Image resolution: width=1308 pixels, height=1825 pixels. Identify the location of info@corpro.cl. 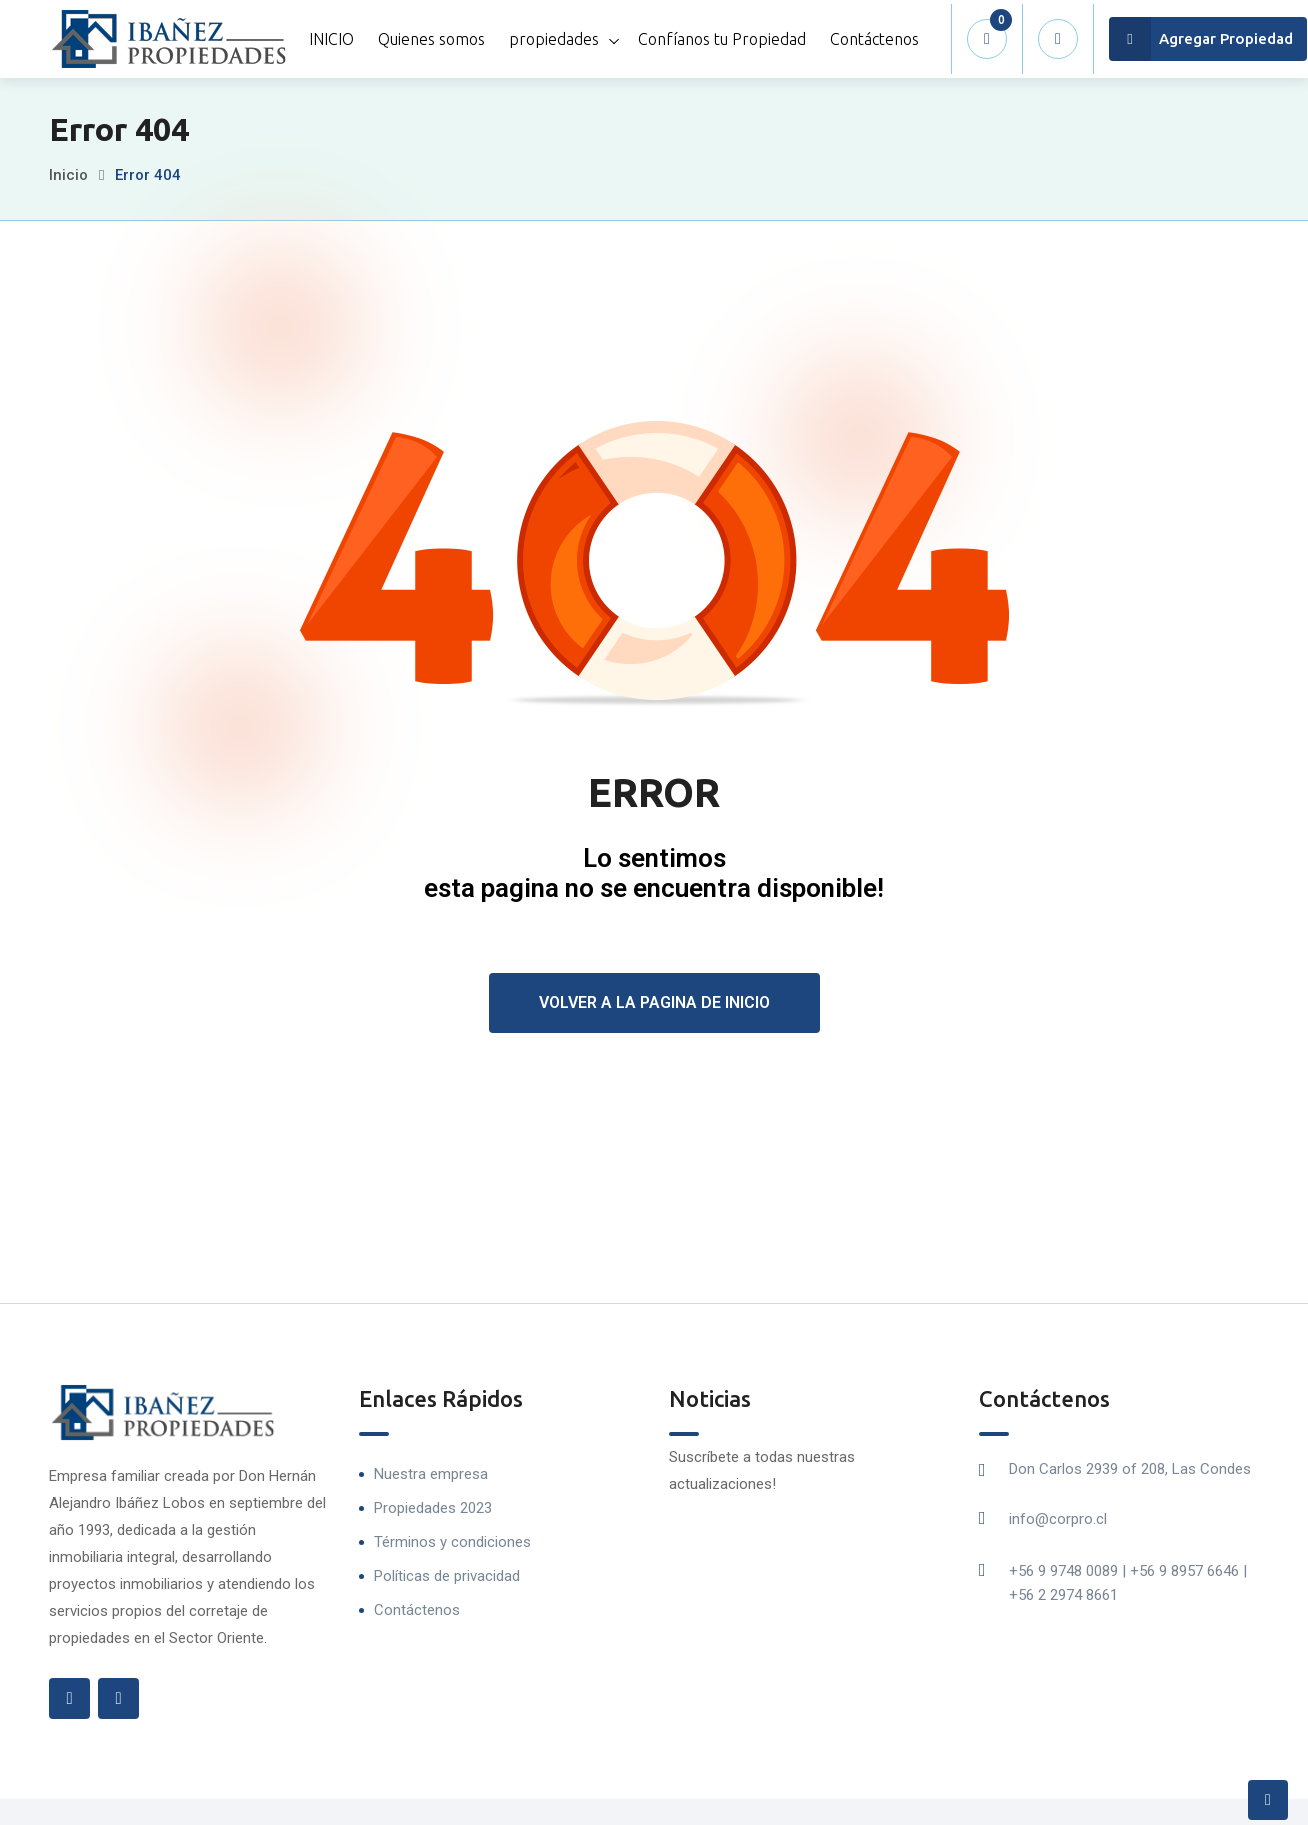
(1058, 1519).